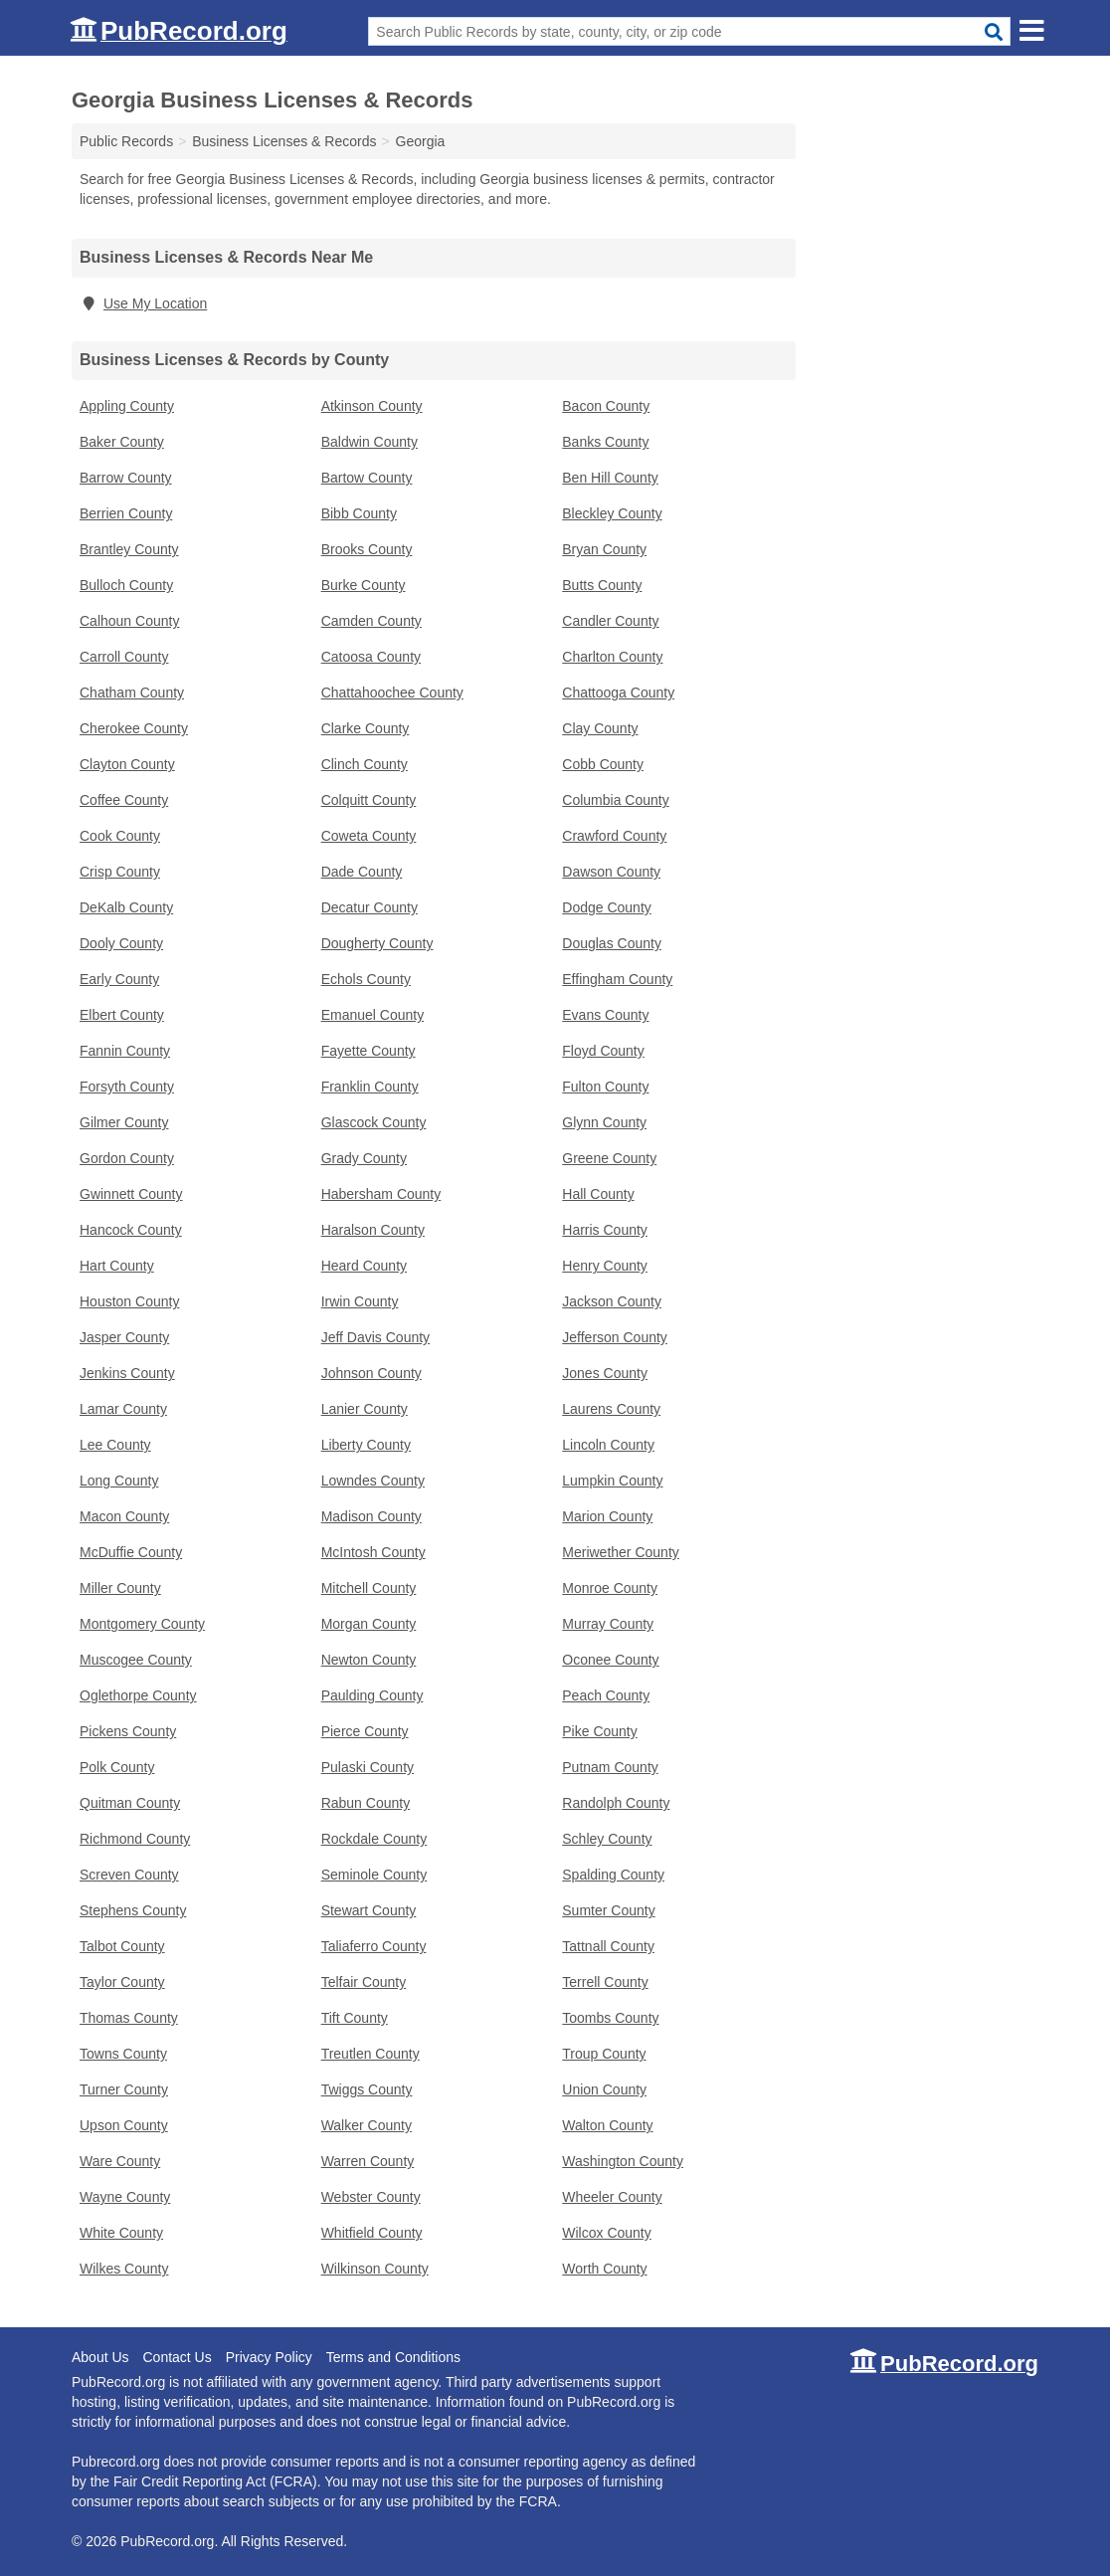 The height and width of the screenshot is (2576, 1110). What do you see at coordinates (128, 1731) in the screenshot?
I see `Pickens County` at bounding box center [128, 1731].